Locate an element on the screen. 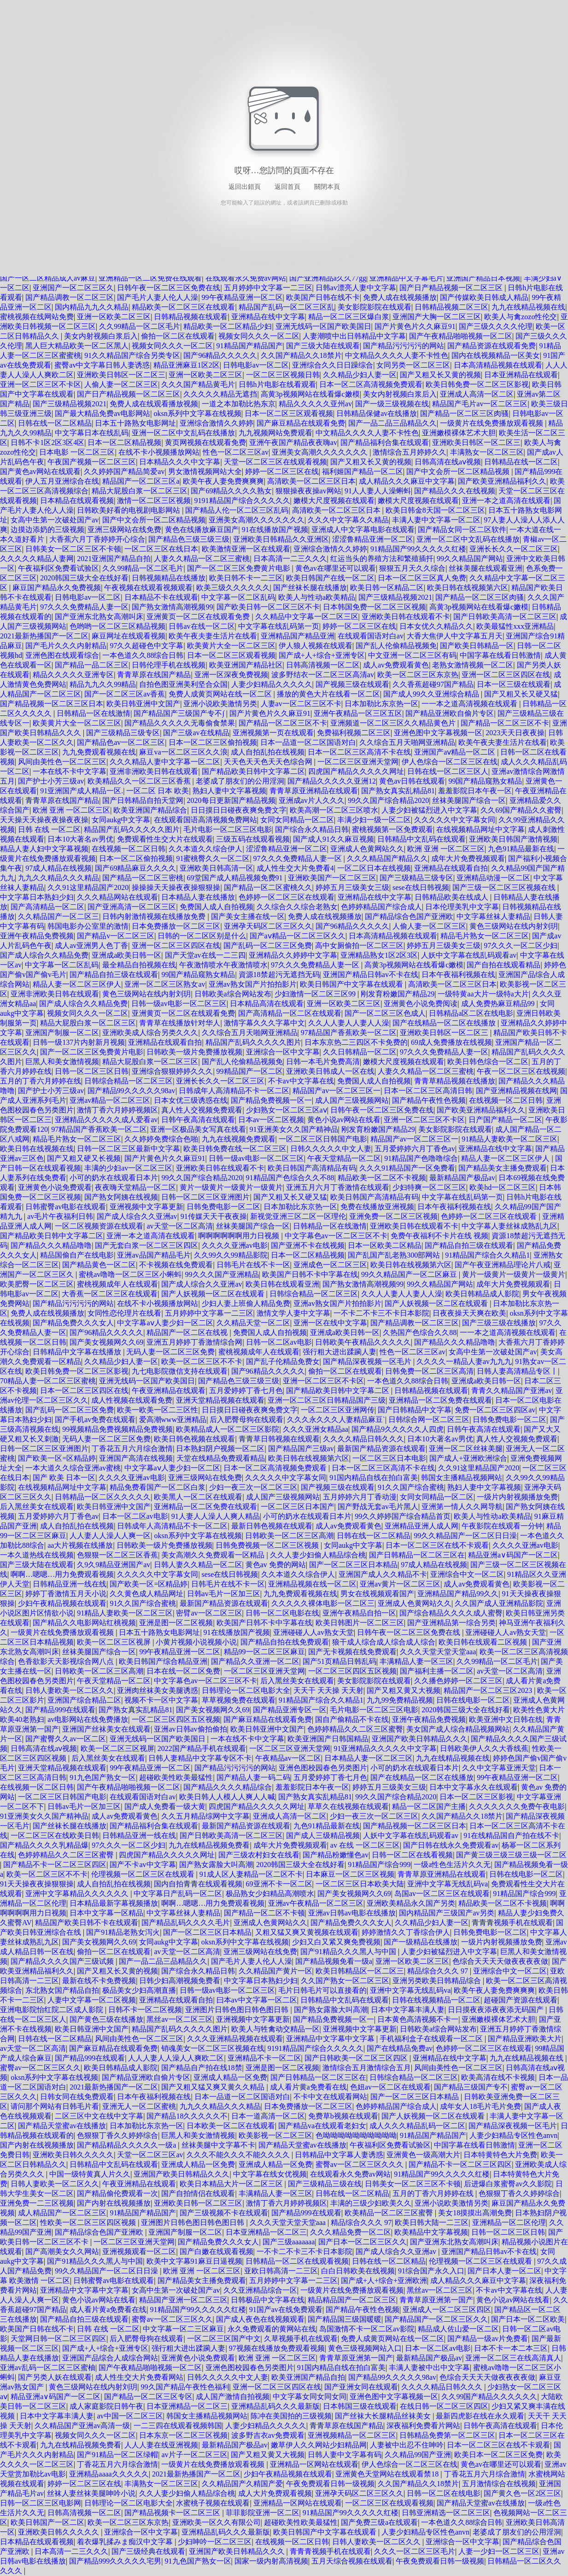  日韩午夜高清在线观看 is located at coordinates (198, 1120).